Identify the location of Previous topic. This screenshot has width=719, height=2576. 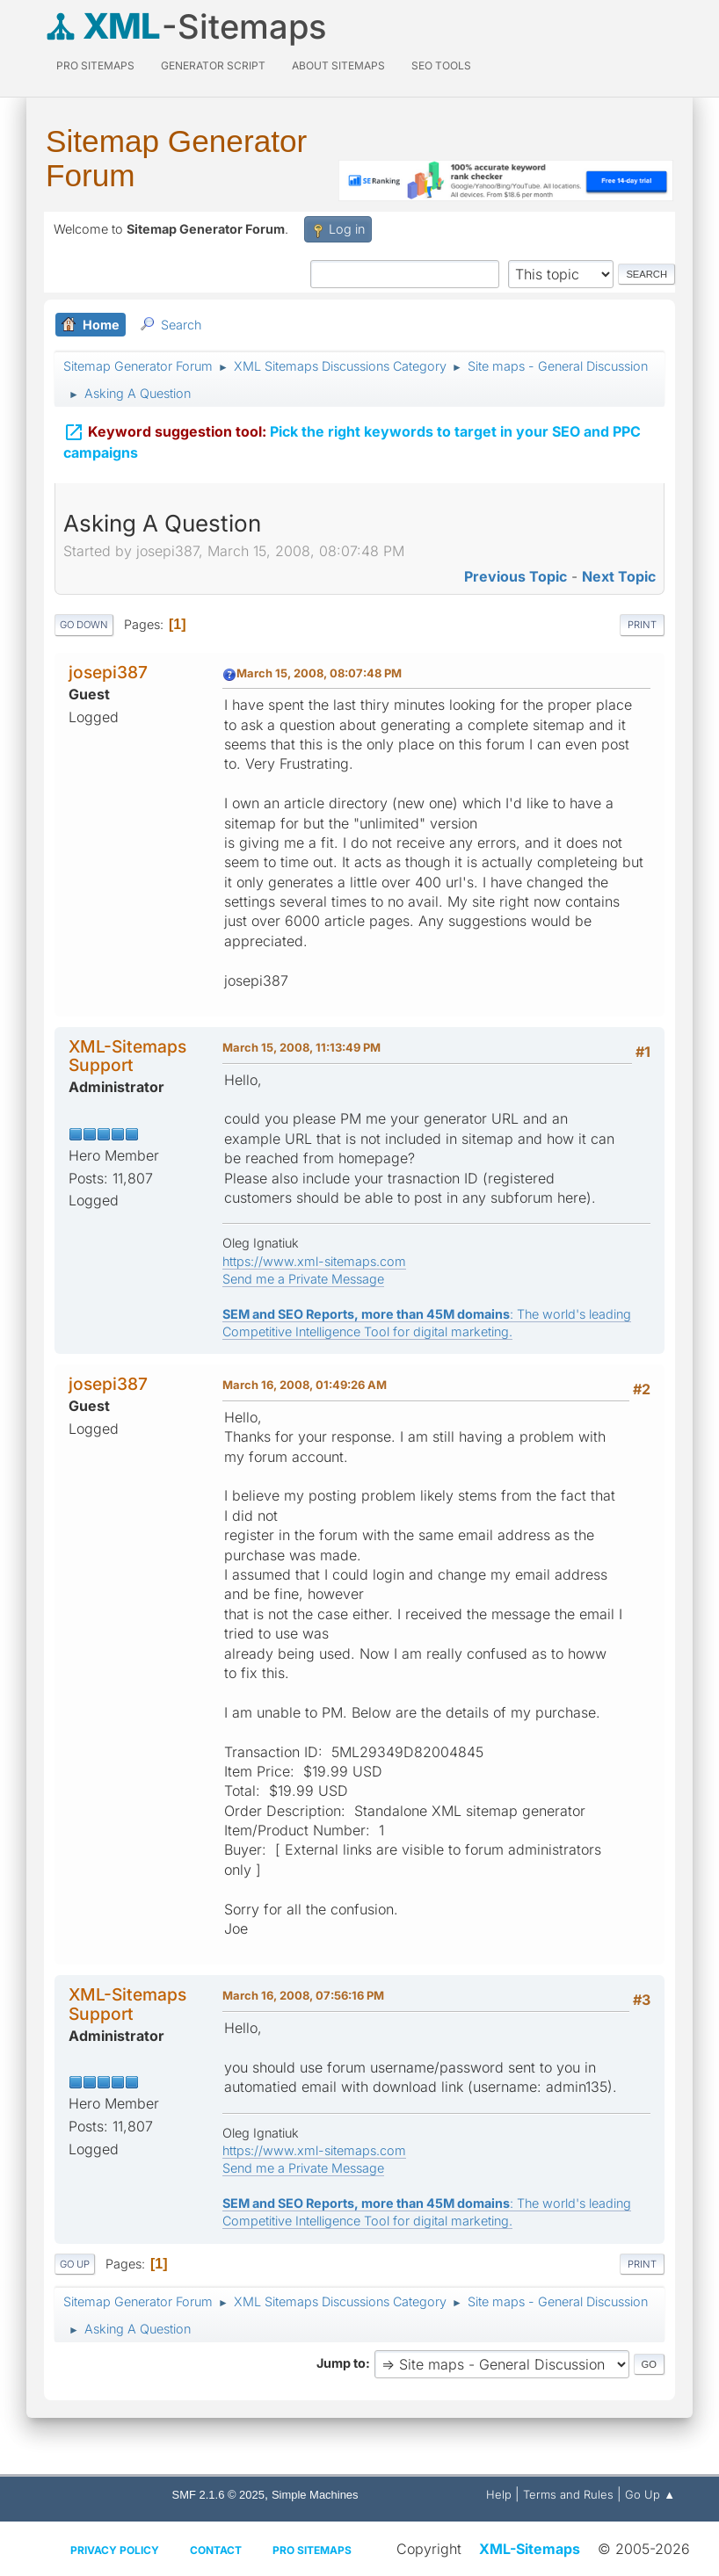
(515, 576).